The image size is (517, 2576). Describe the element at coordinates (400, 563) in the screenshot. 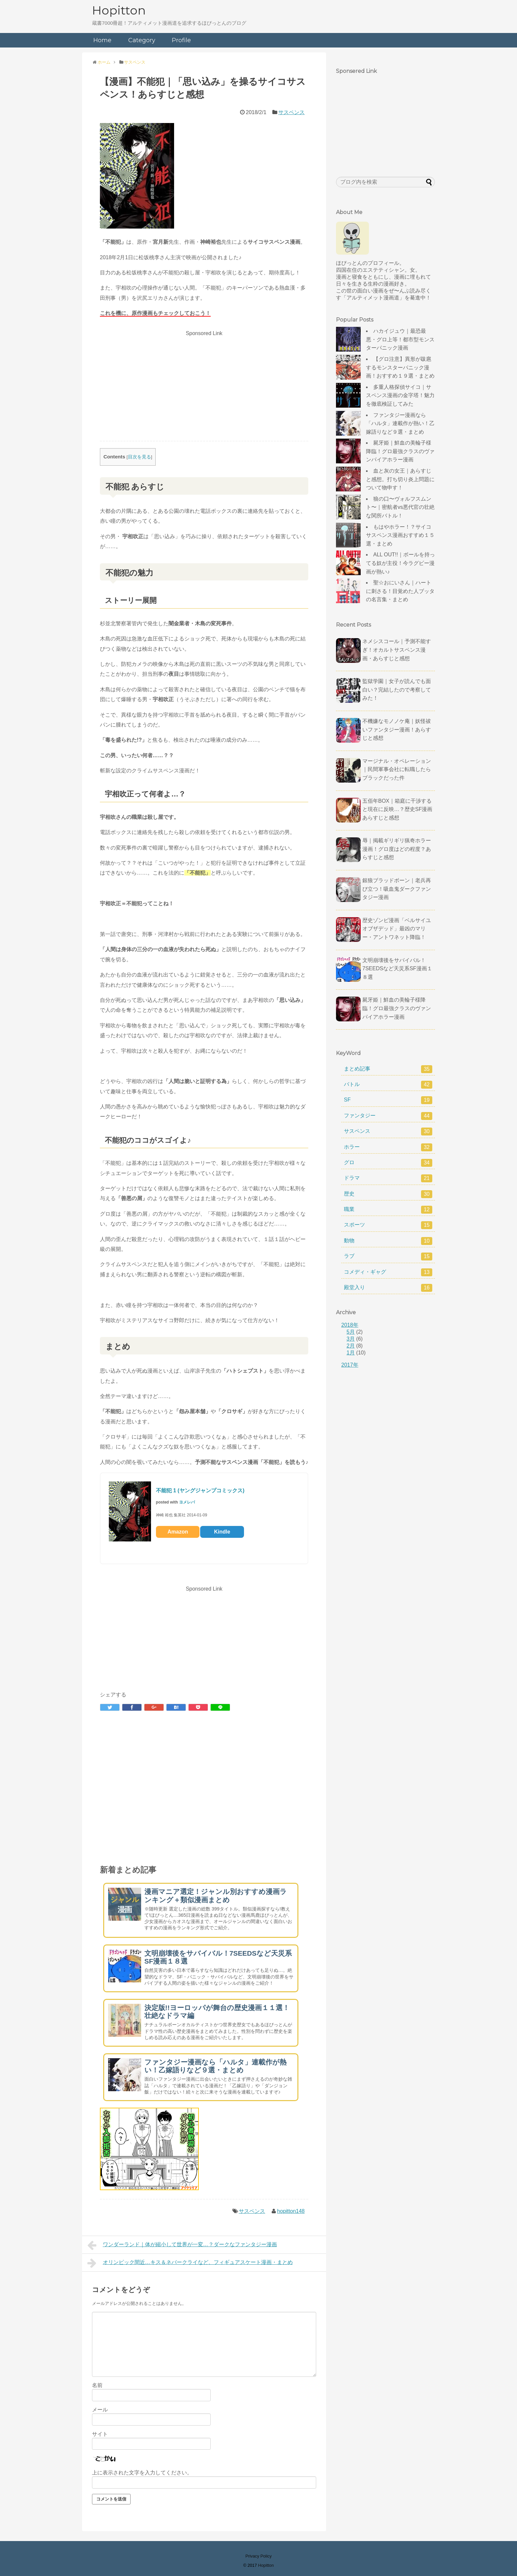

I see `ALL OUT!!｜ボールを持ってる奴が主役！今ラグビー漫画が熱い♪` at that location.